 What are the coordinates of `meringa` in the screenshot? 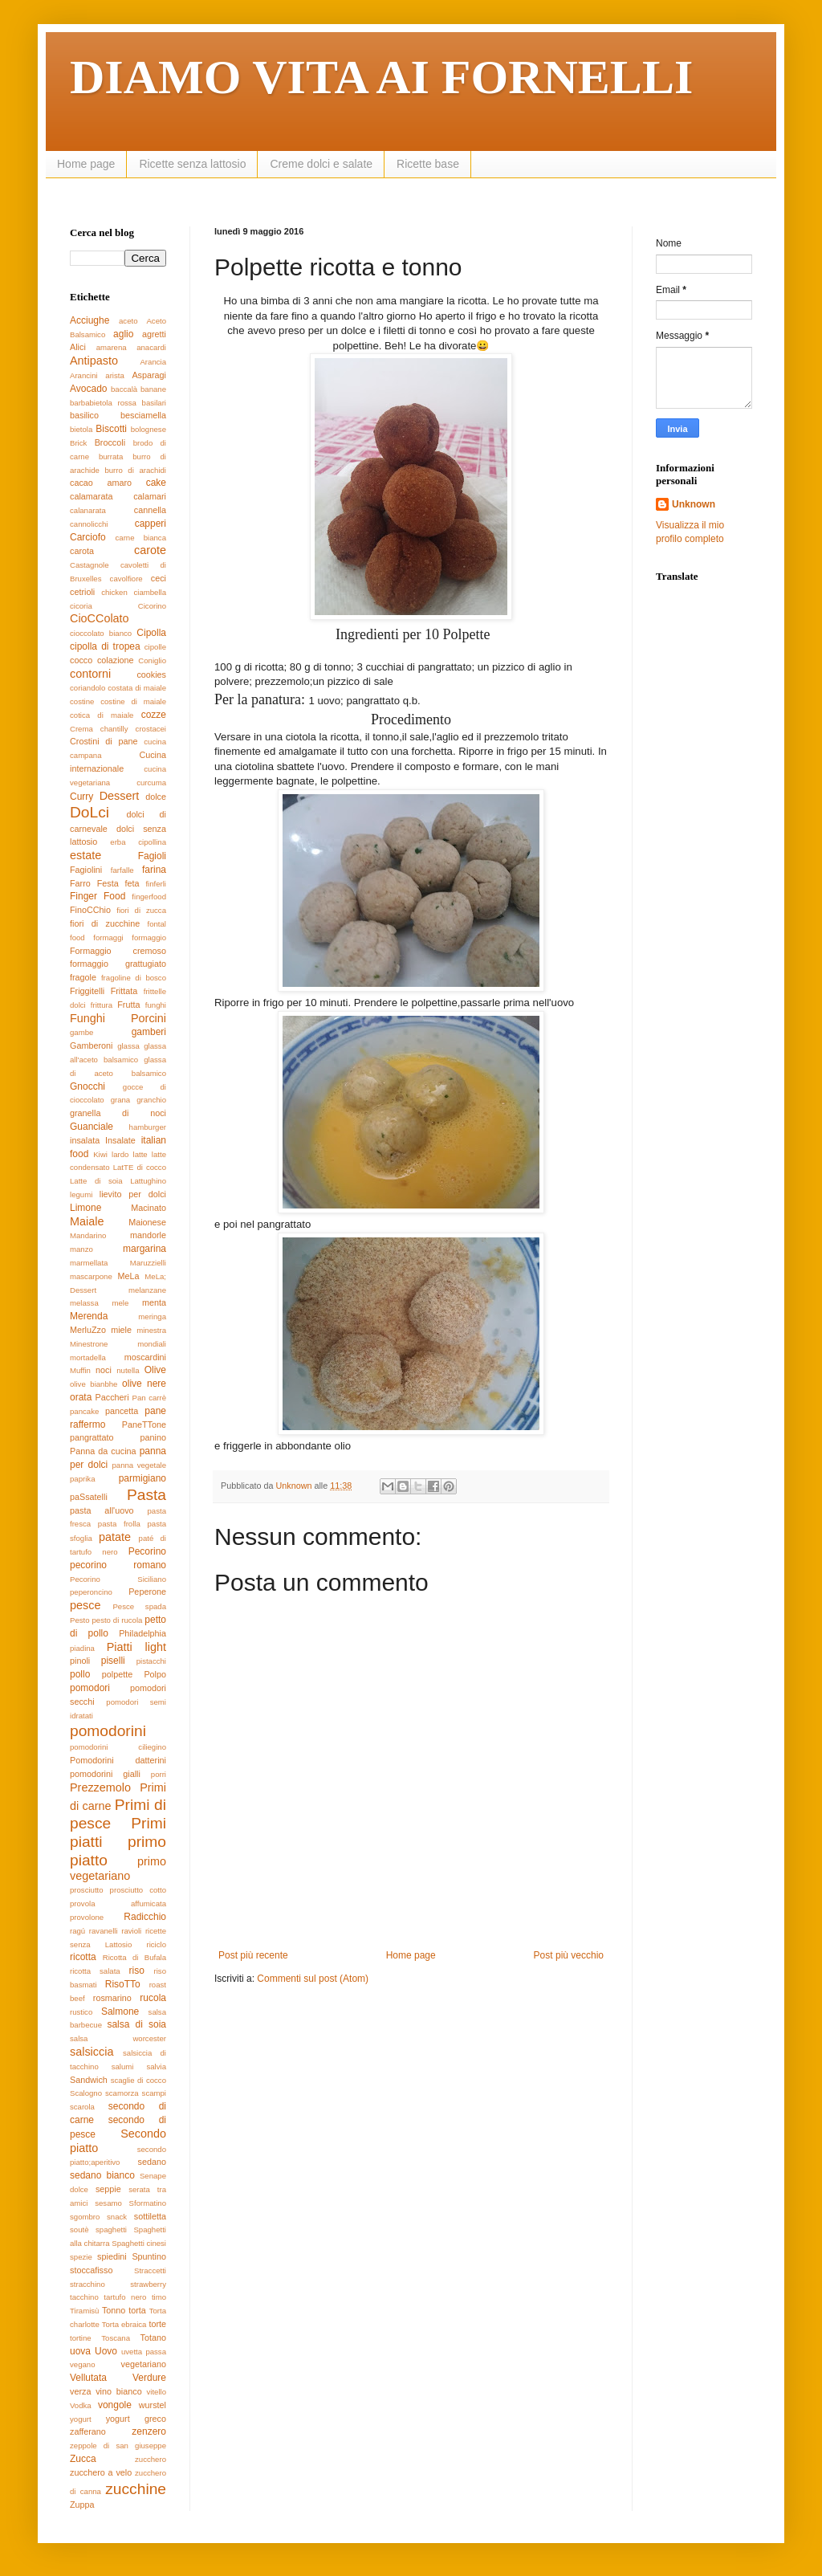 It's located at (152, 1316).